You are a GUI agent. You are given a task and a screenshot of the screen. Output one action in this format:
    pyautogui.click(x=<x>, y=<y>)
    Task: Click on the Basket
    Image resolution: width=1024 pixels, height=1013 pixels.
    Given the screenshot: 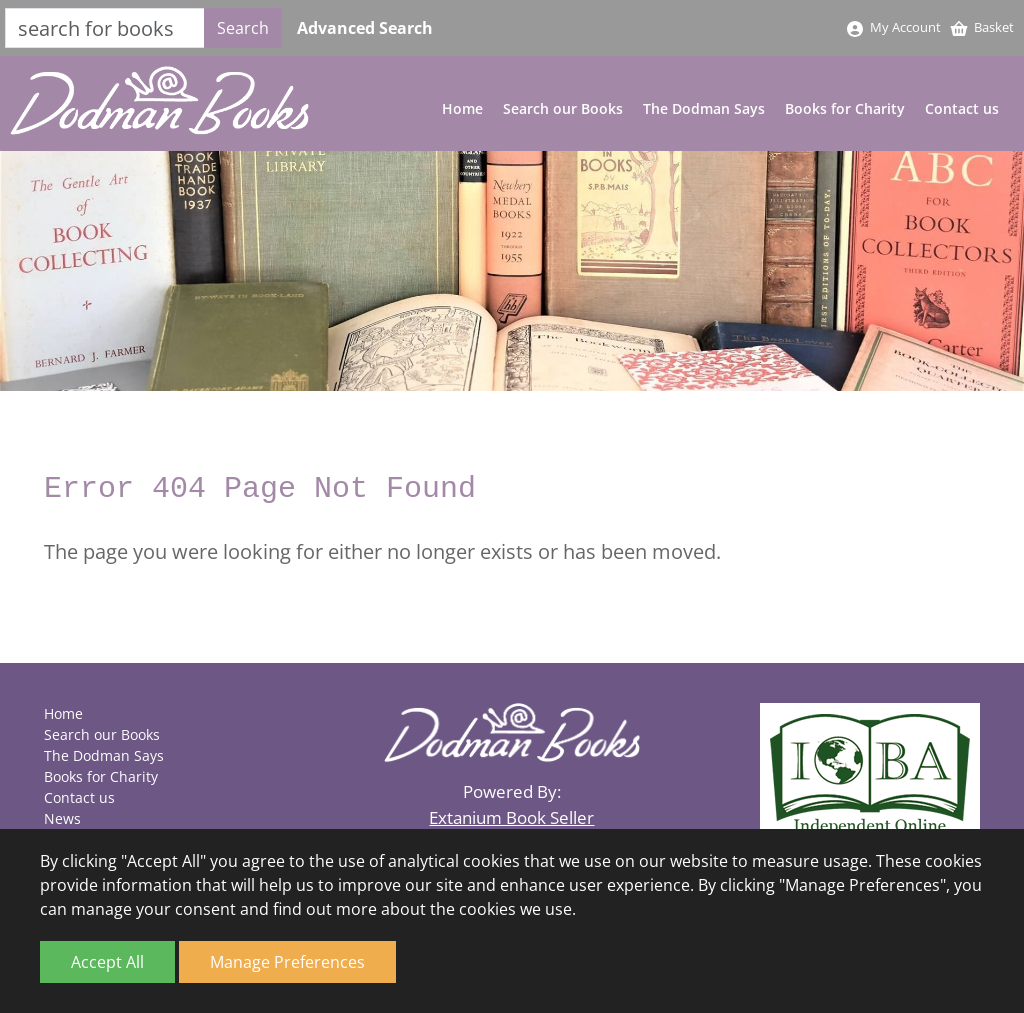 What is the action you would take?
    pyautogui.click(x=981, y=27)
    